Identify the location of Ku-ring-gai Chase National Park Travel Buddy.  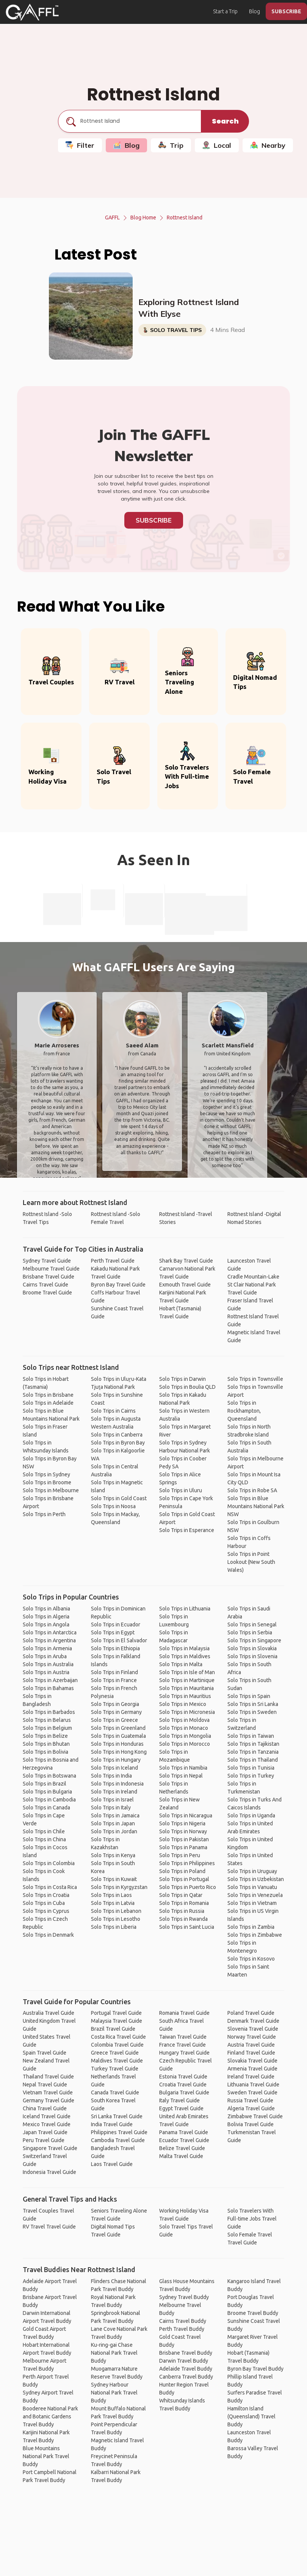
(114, 2353).